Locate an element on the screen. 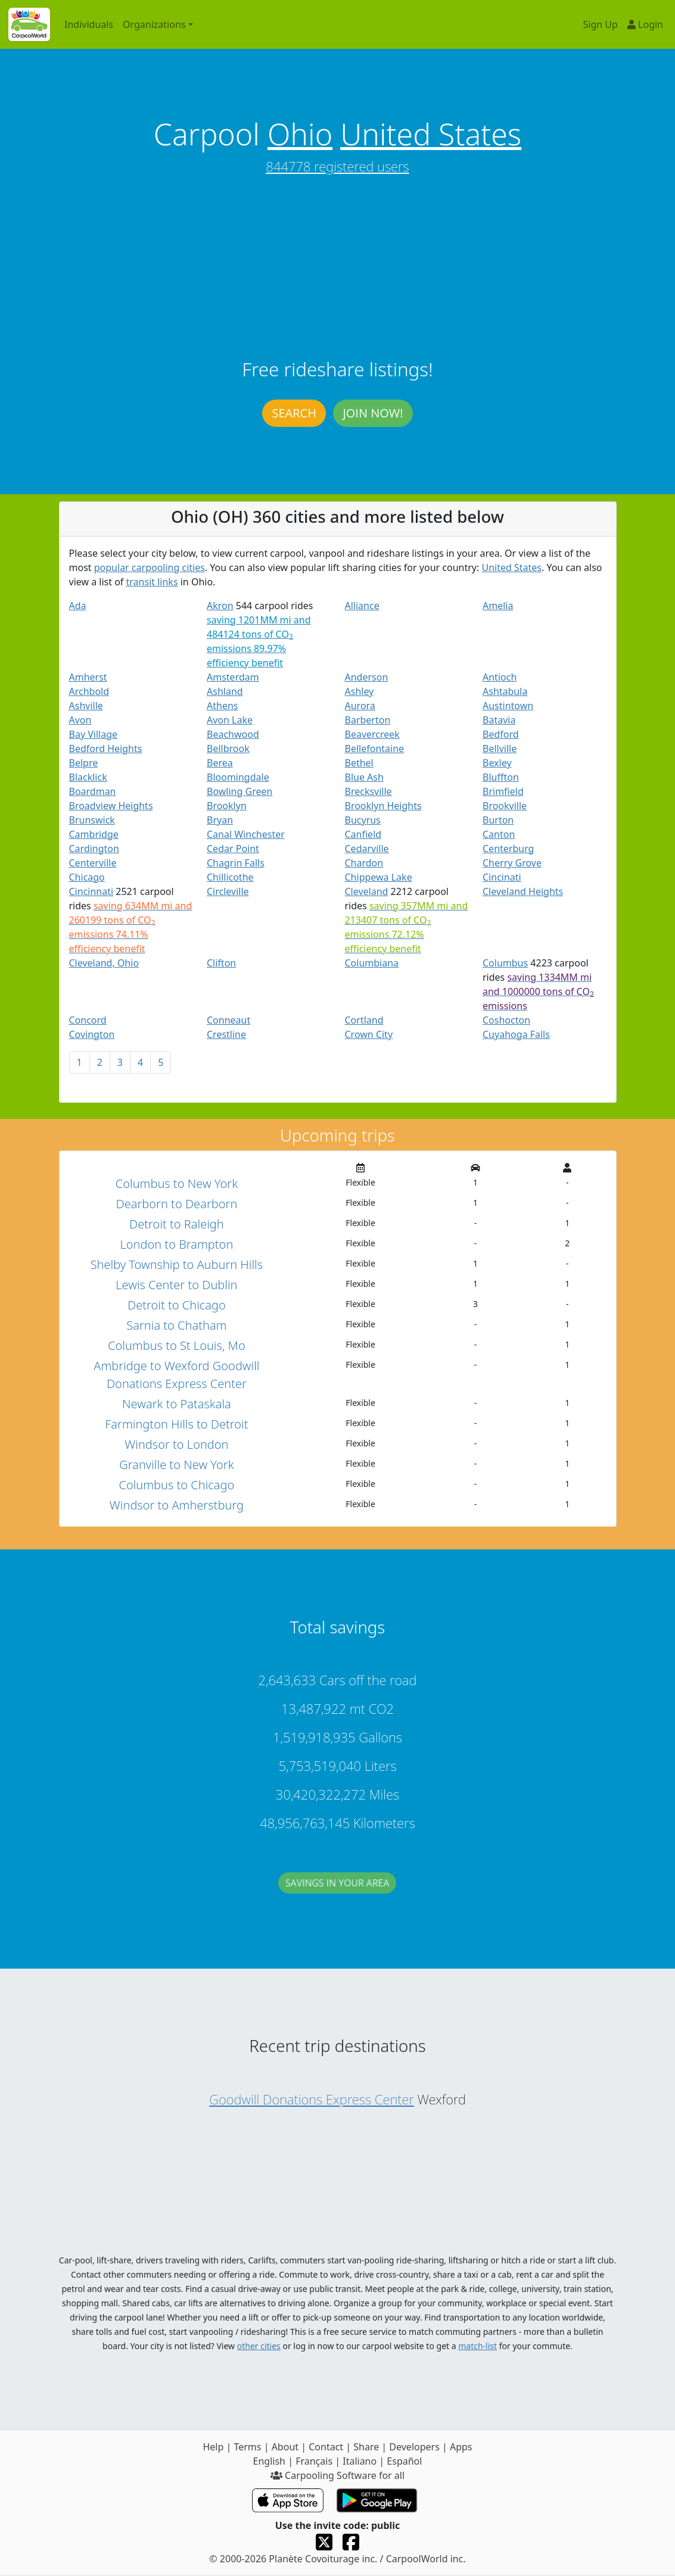 Image resolution: width=675 pixels, height=2576 pixels. Crestline is located at coordinates (226, 1034).